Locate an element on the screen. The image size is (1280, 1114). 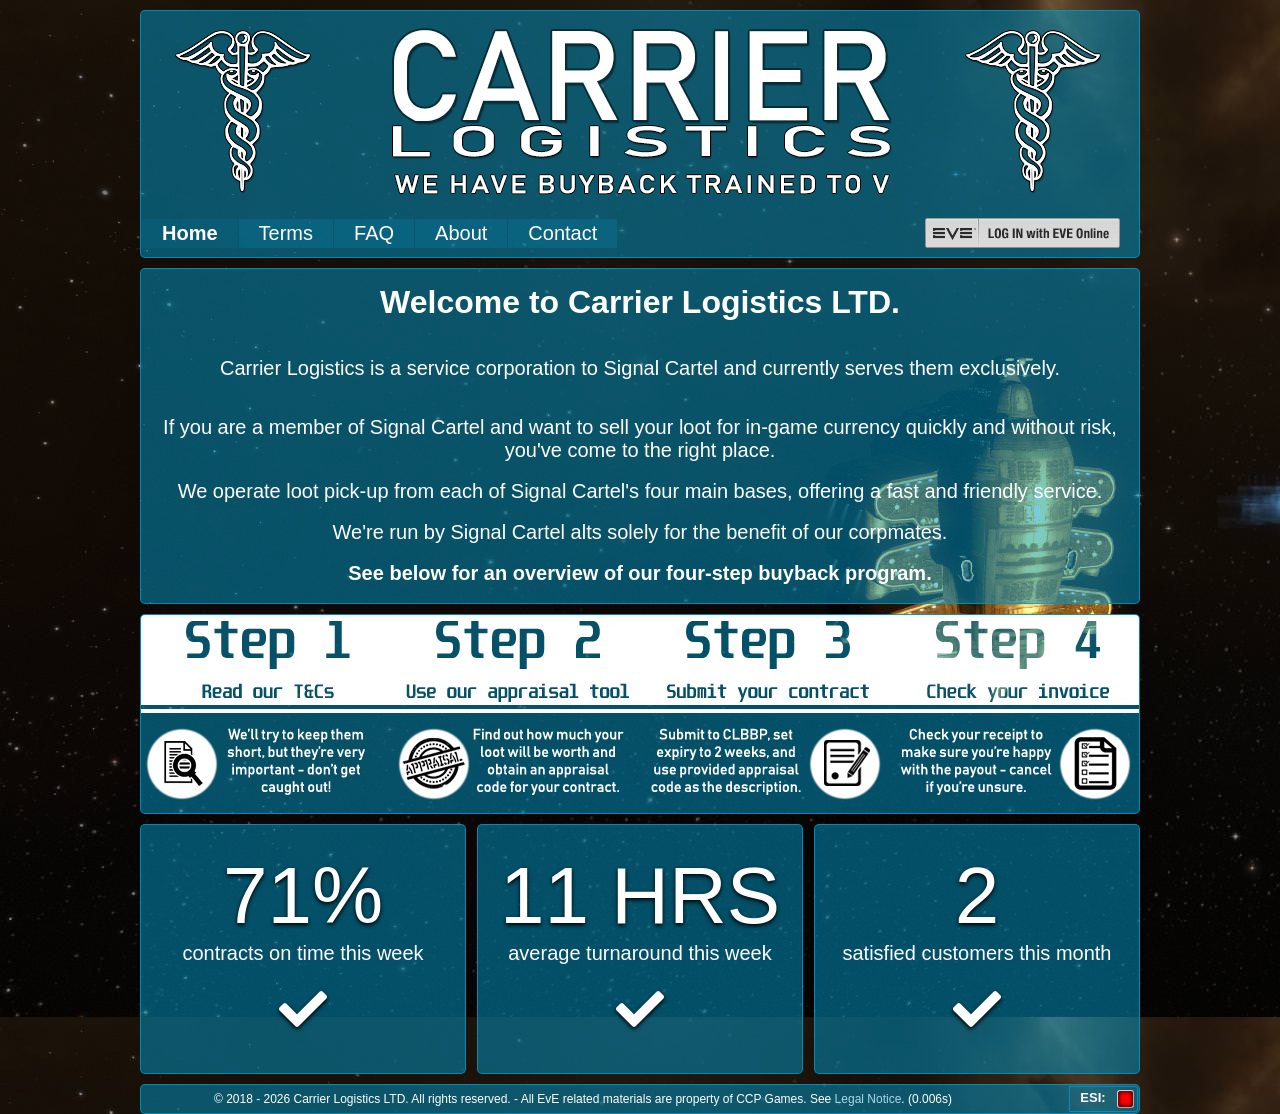
Home is located at coordinates (190, 233).